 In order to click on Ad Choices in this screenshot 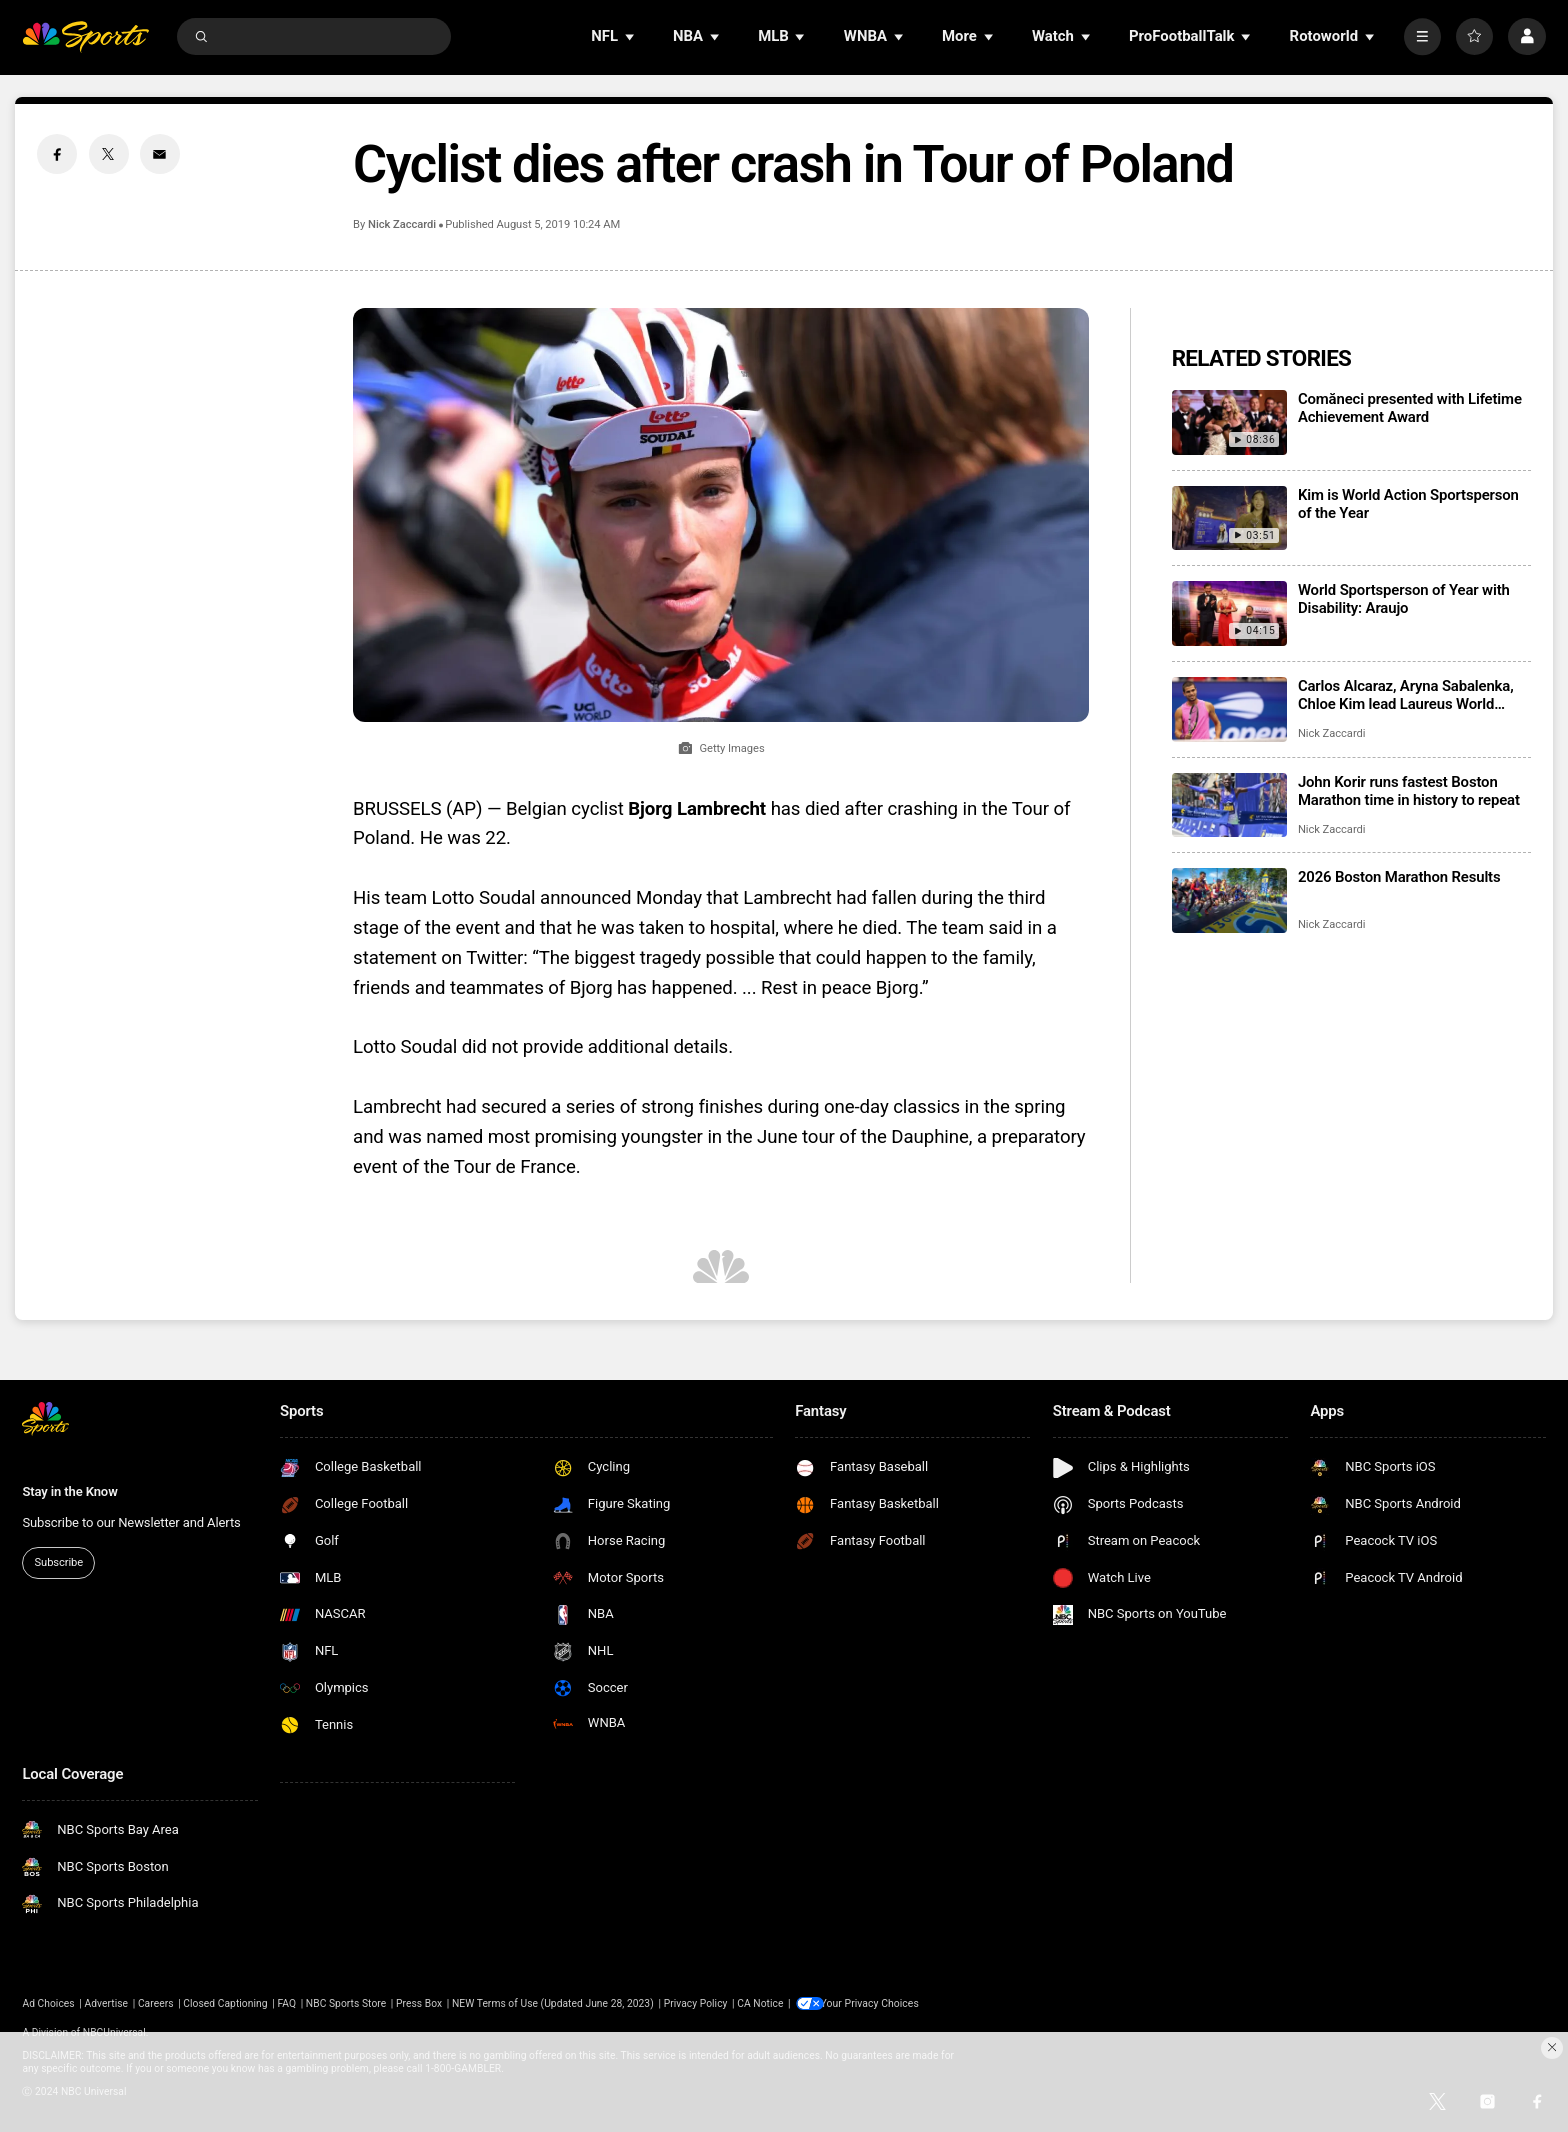, I will do `click(48, 2003)`.